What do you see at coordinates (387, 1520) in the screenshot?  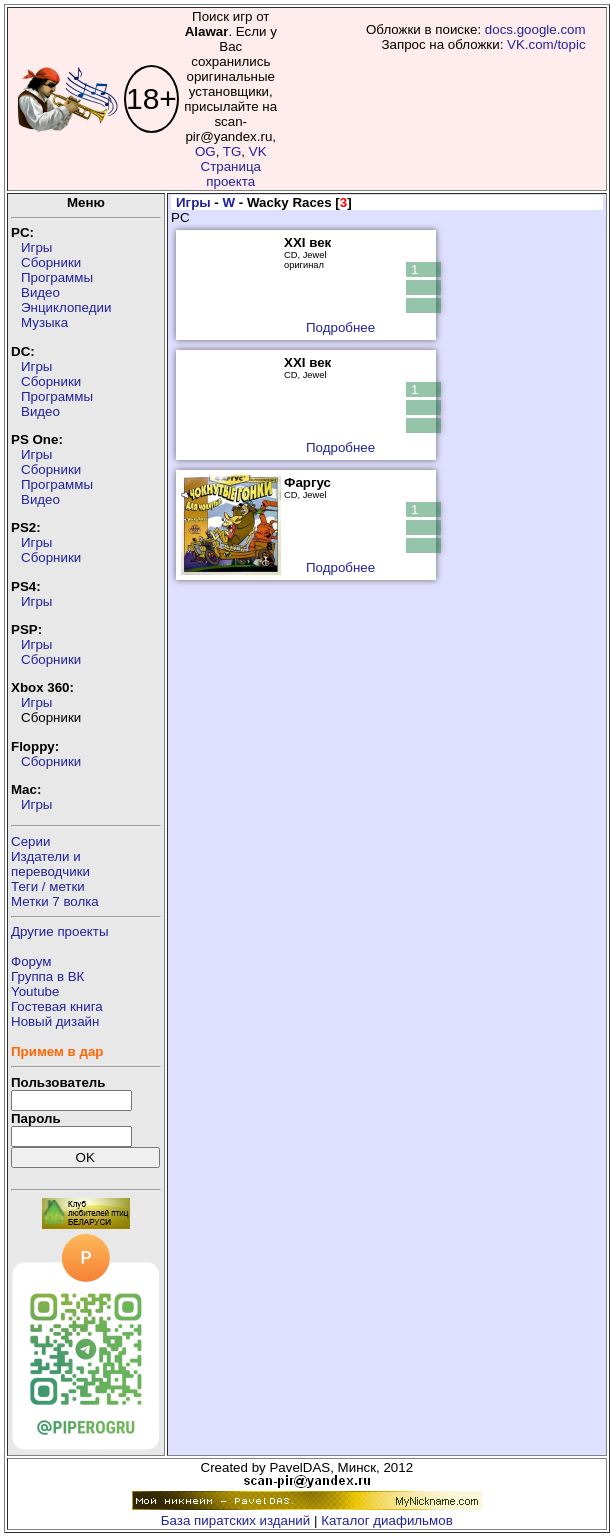 I see `Каталог диафильмов` at bounding box center [387, 1520].